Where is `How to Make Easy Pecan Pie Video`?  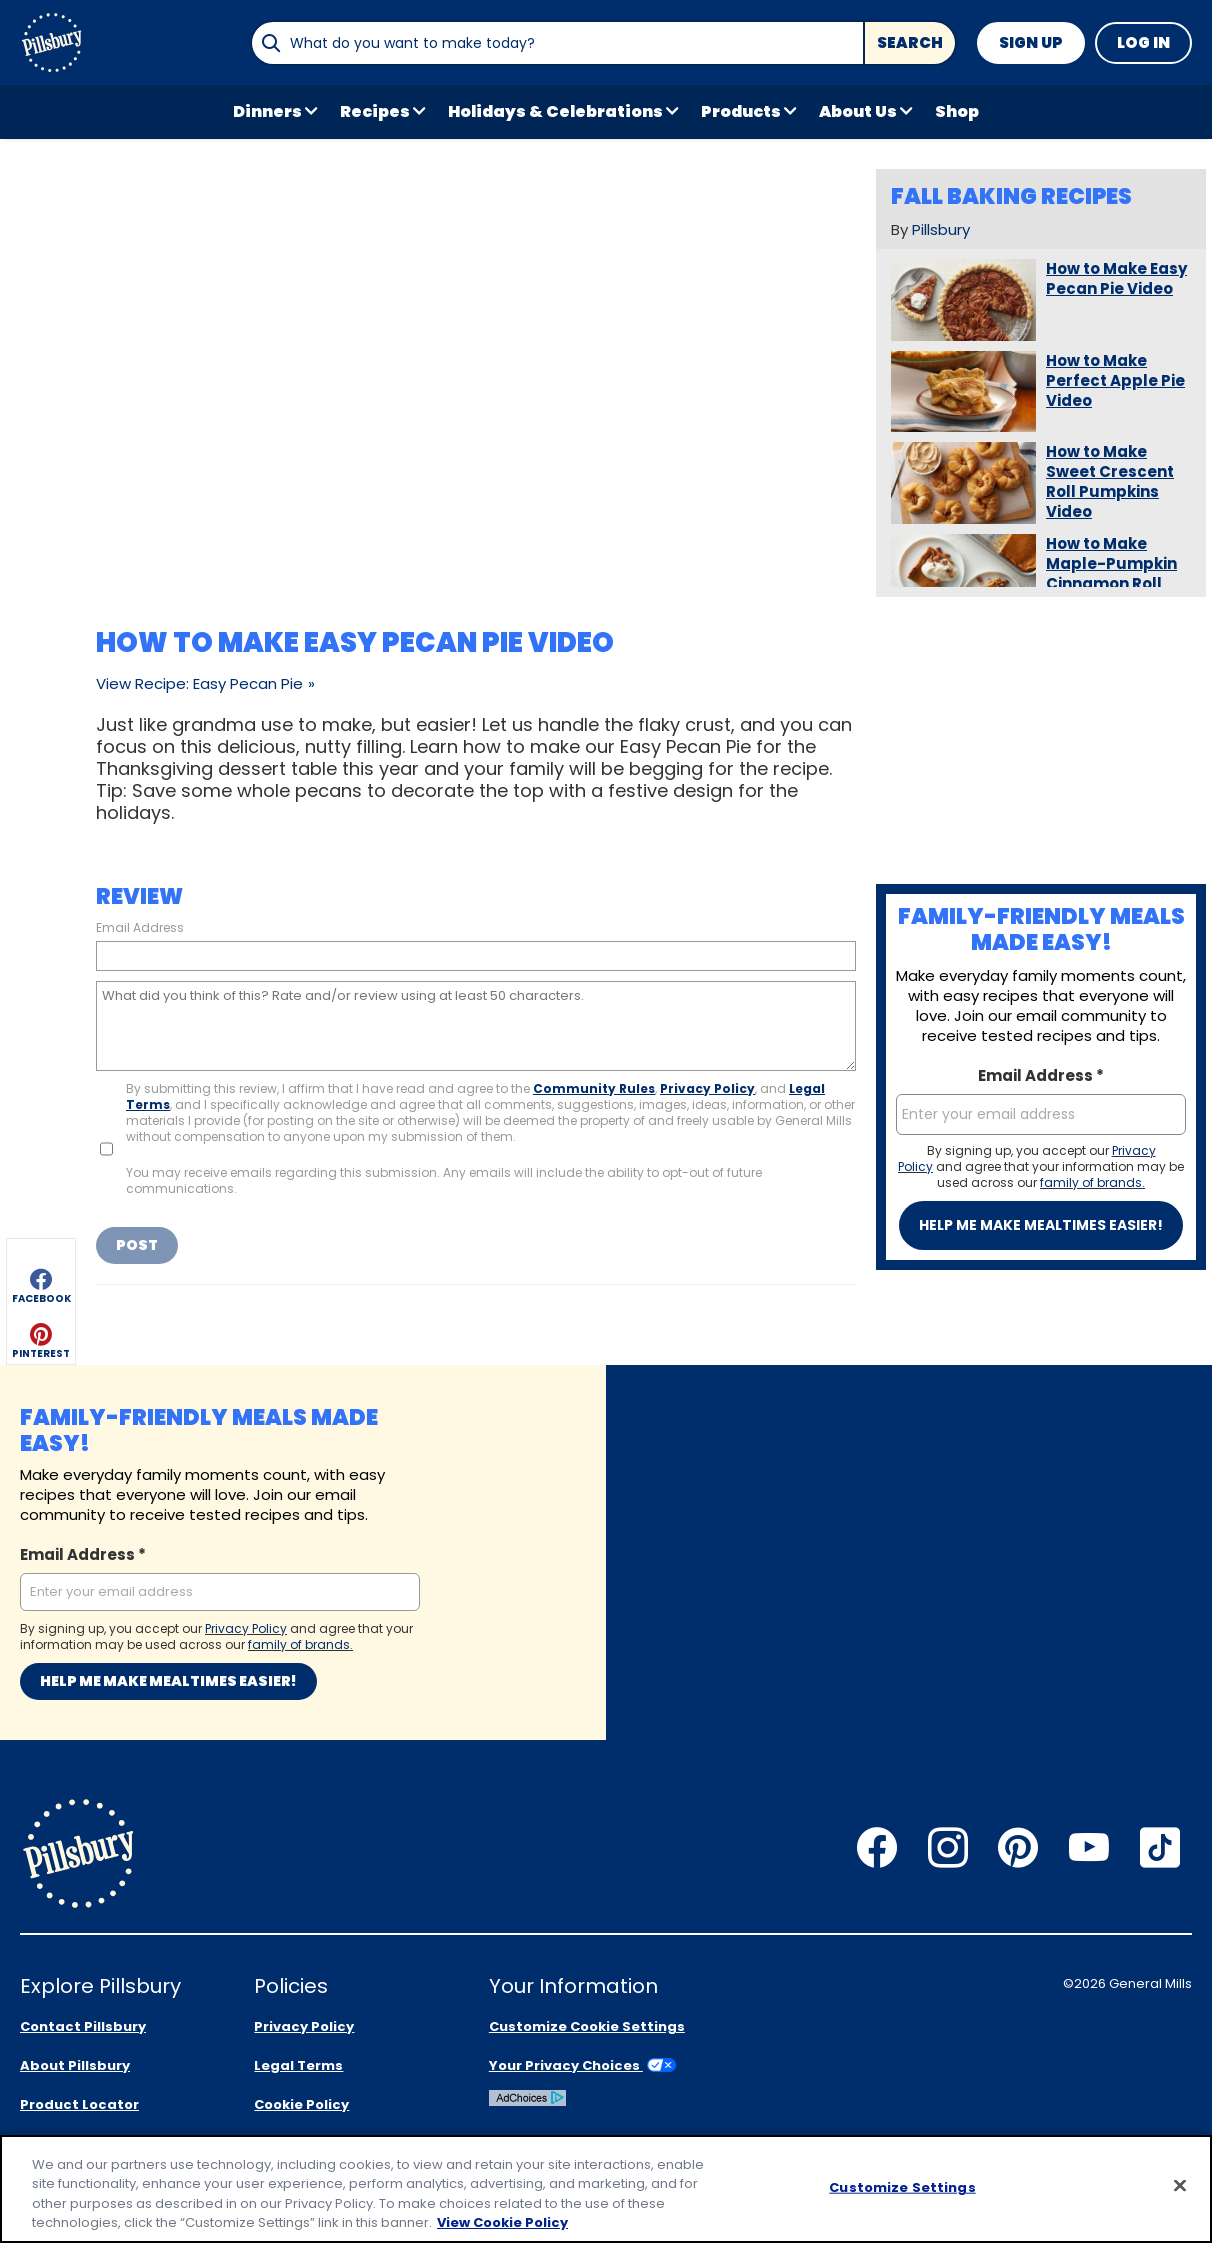 How to Make Easy Pecan Pie Video is located at coordinates (1116, 279).